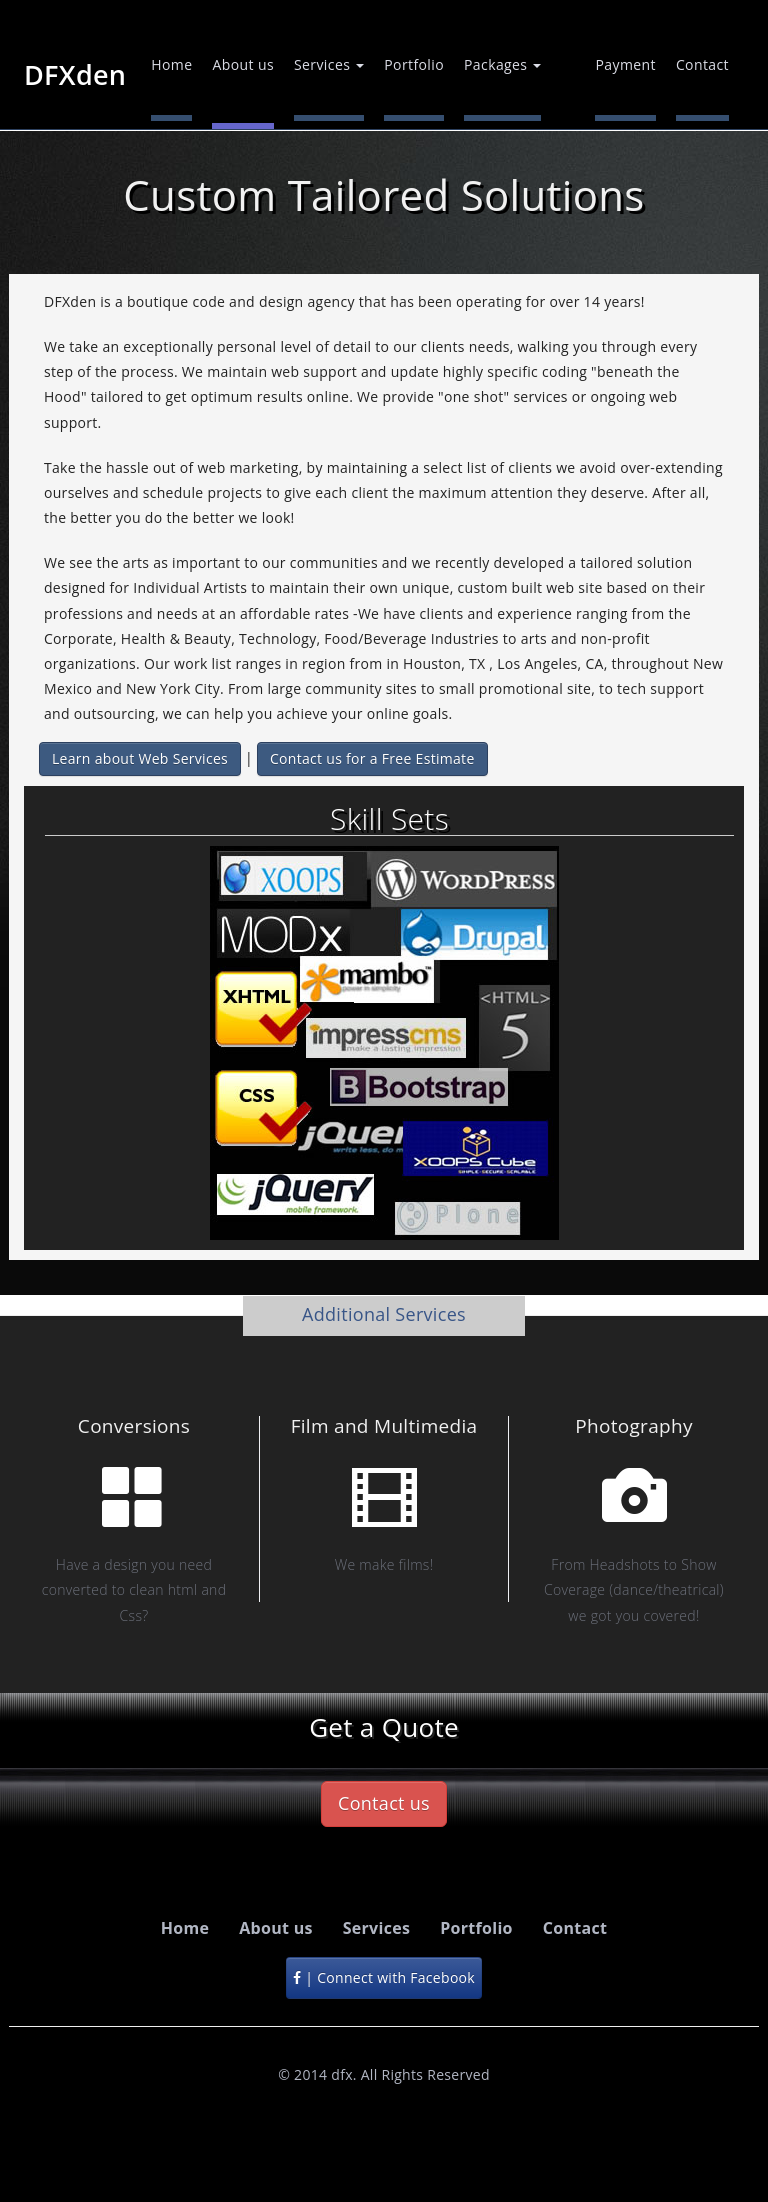  Describe the element at coordinates (243, 64) in the screenshot. I see `About us` at that location.